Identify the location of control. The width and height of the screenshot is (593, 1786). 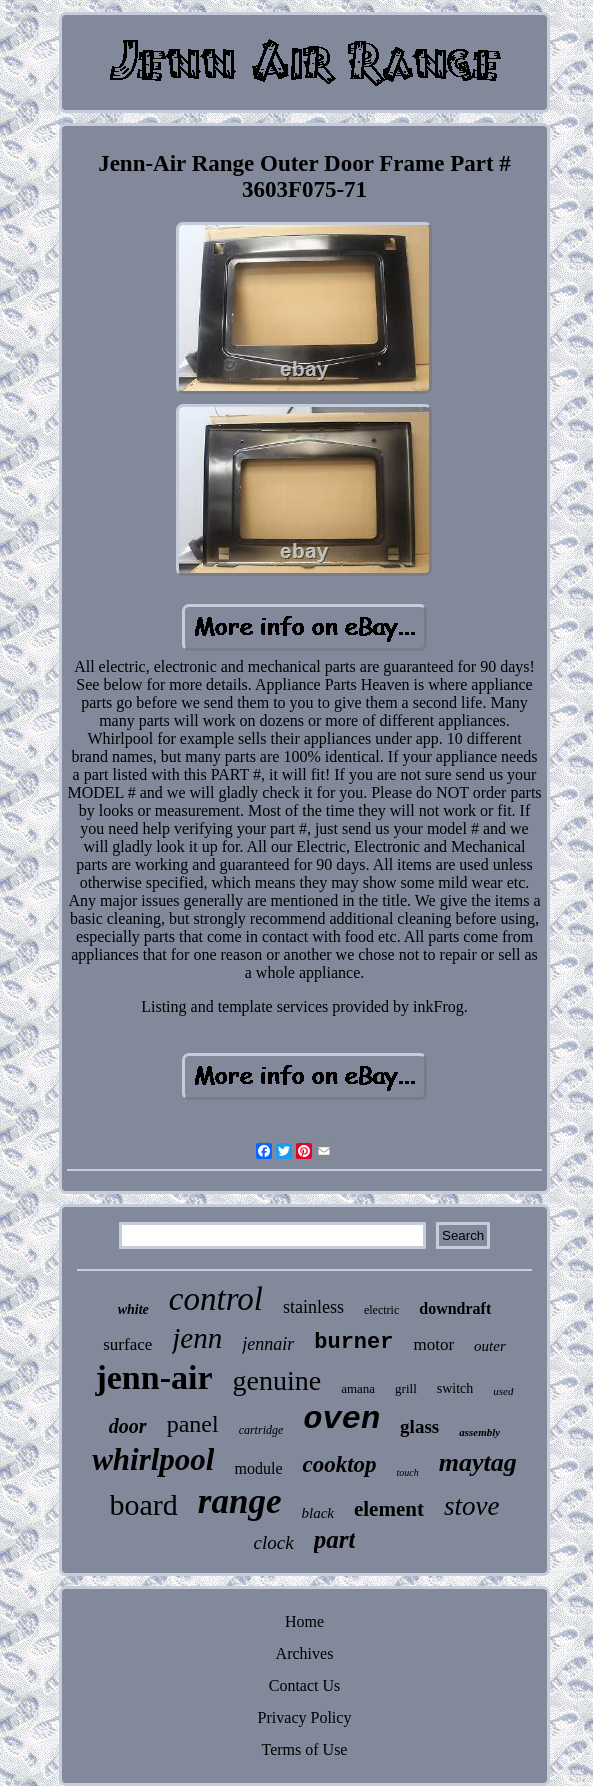
(216, 1299).